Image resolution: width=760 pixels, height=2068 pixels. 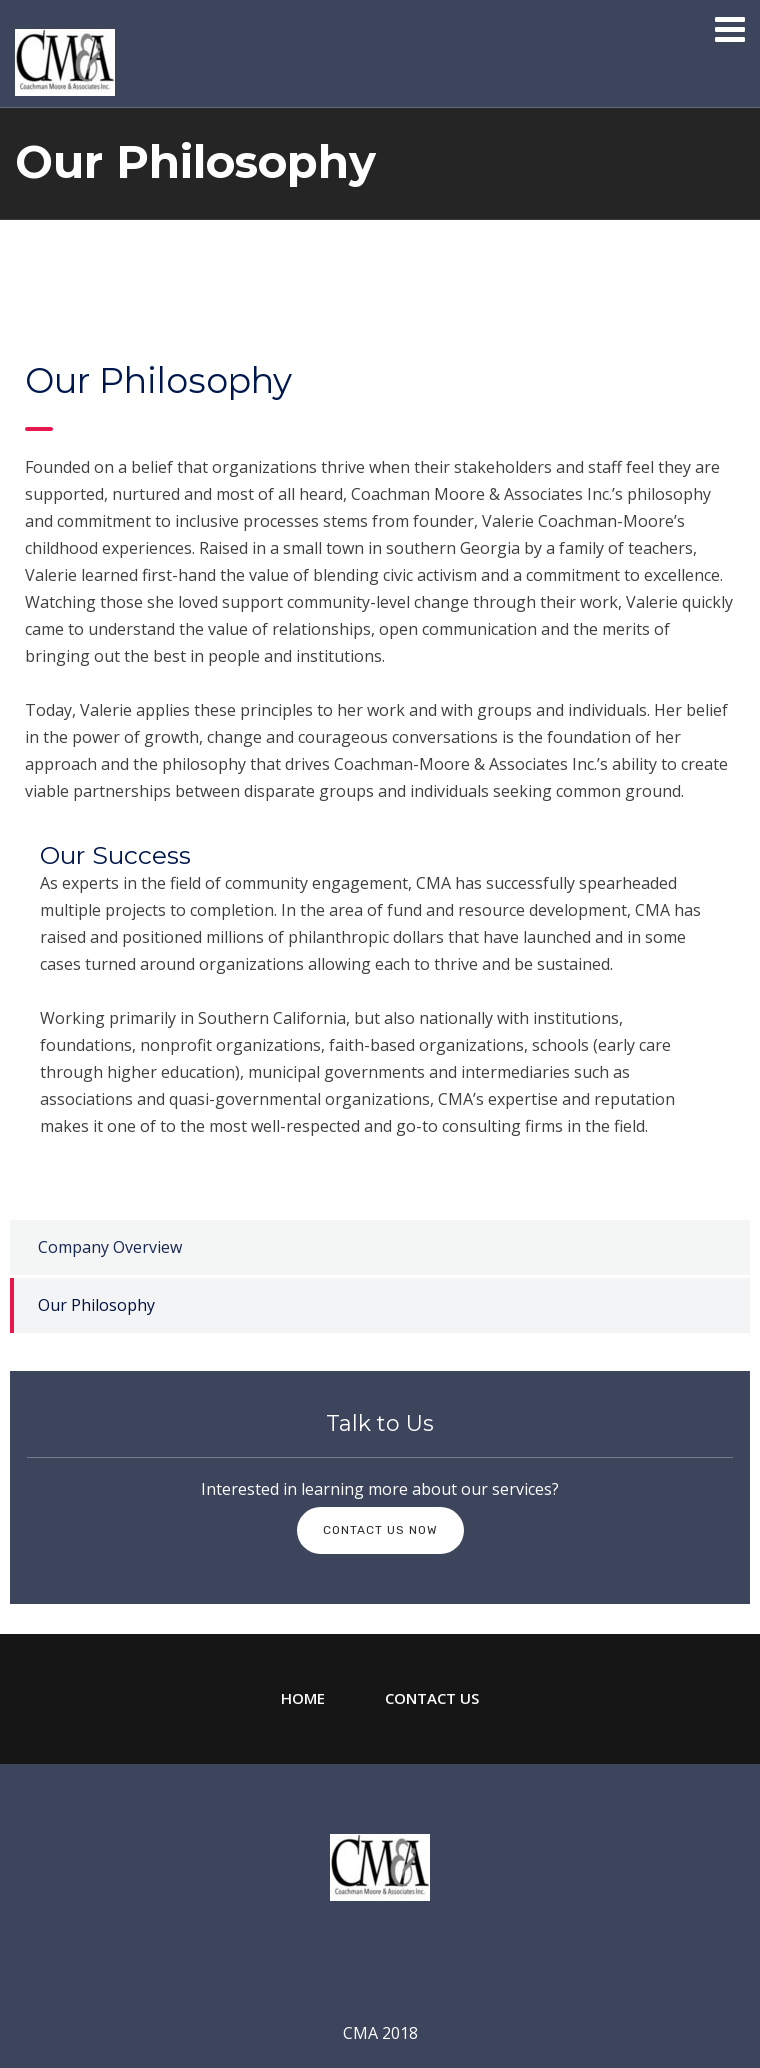 I want to click on Company Overview, so click(x=110, y=1247).